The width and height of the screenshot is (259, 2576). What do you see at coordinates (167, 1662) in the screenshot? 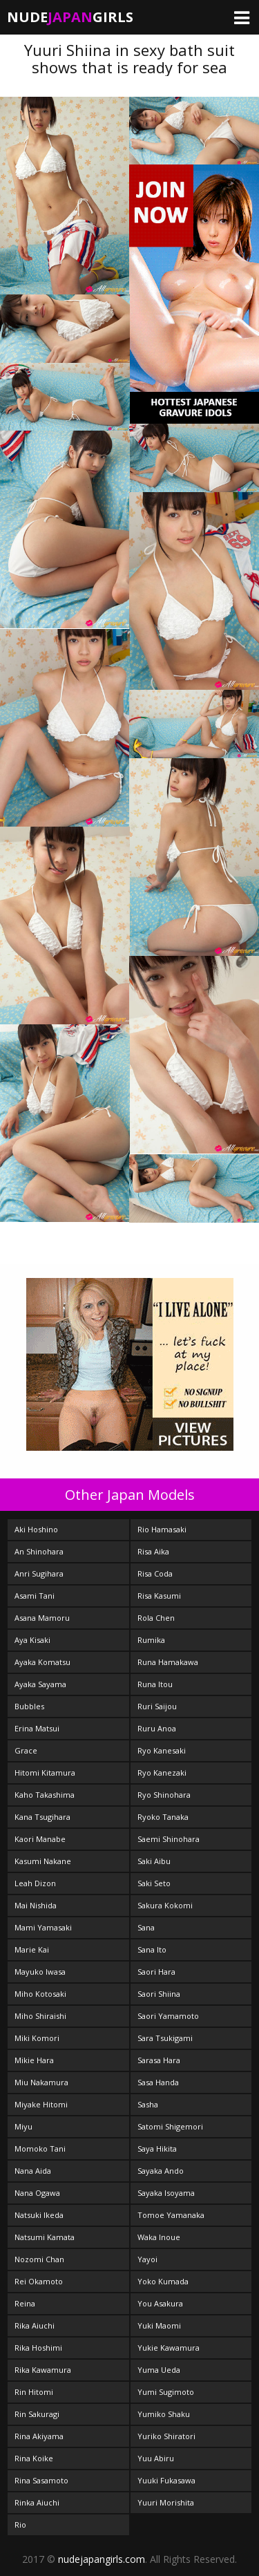
I see `Runa Hamakawa` at bounding box center [167, 1662].